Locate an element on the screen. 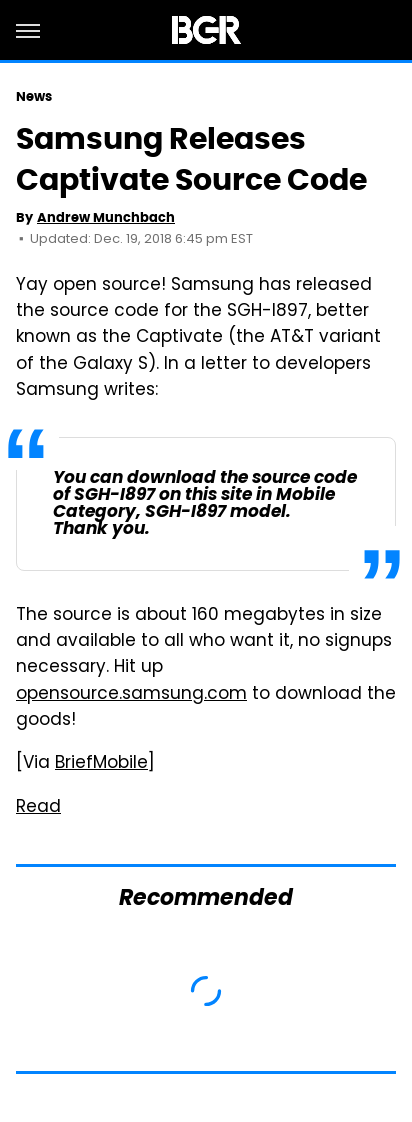 The width and height of the screenshot is (412, 1122). Read is located at coordinates (38, 808).